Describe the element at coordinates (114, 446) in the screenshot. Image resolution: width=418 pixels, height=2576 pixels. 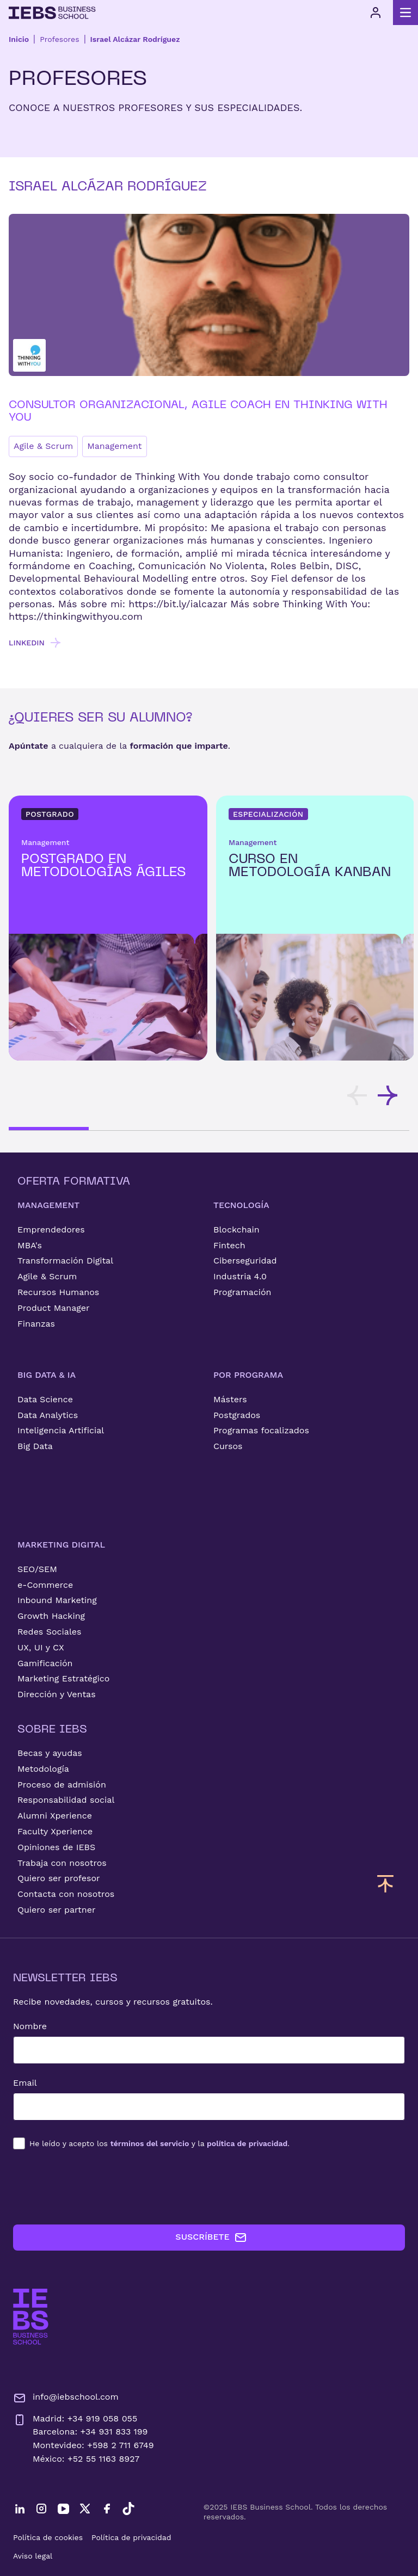
I see `Management` at that location.